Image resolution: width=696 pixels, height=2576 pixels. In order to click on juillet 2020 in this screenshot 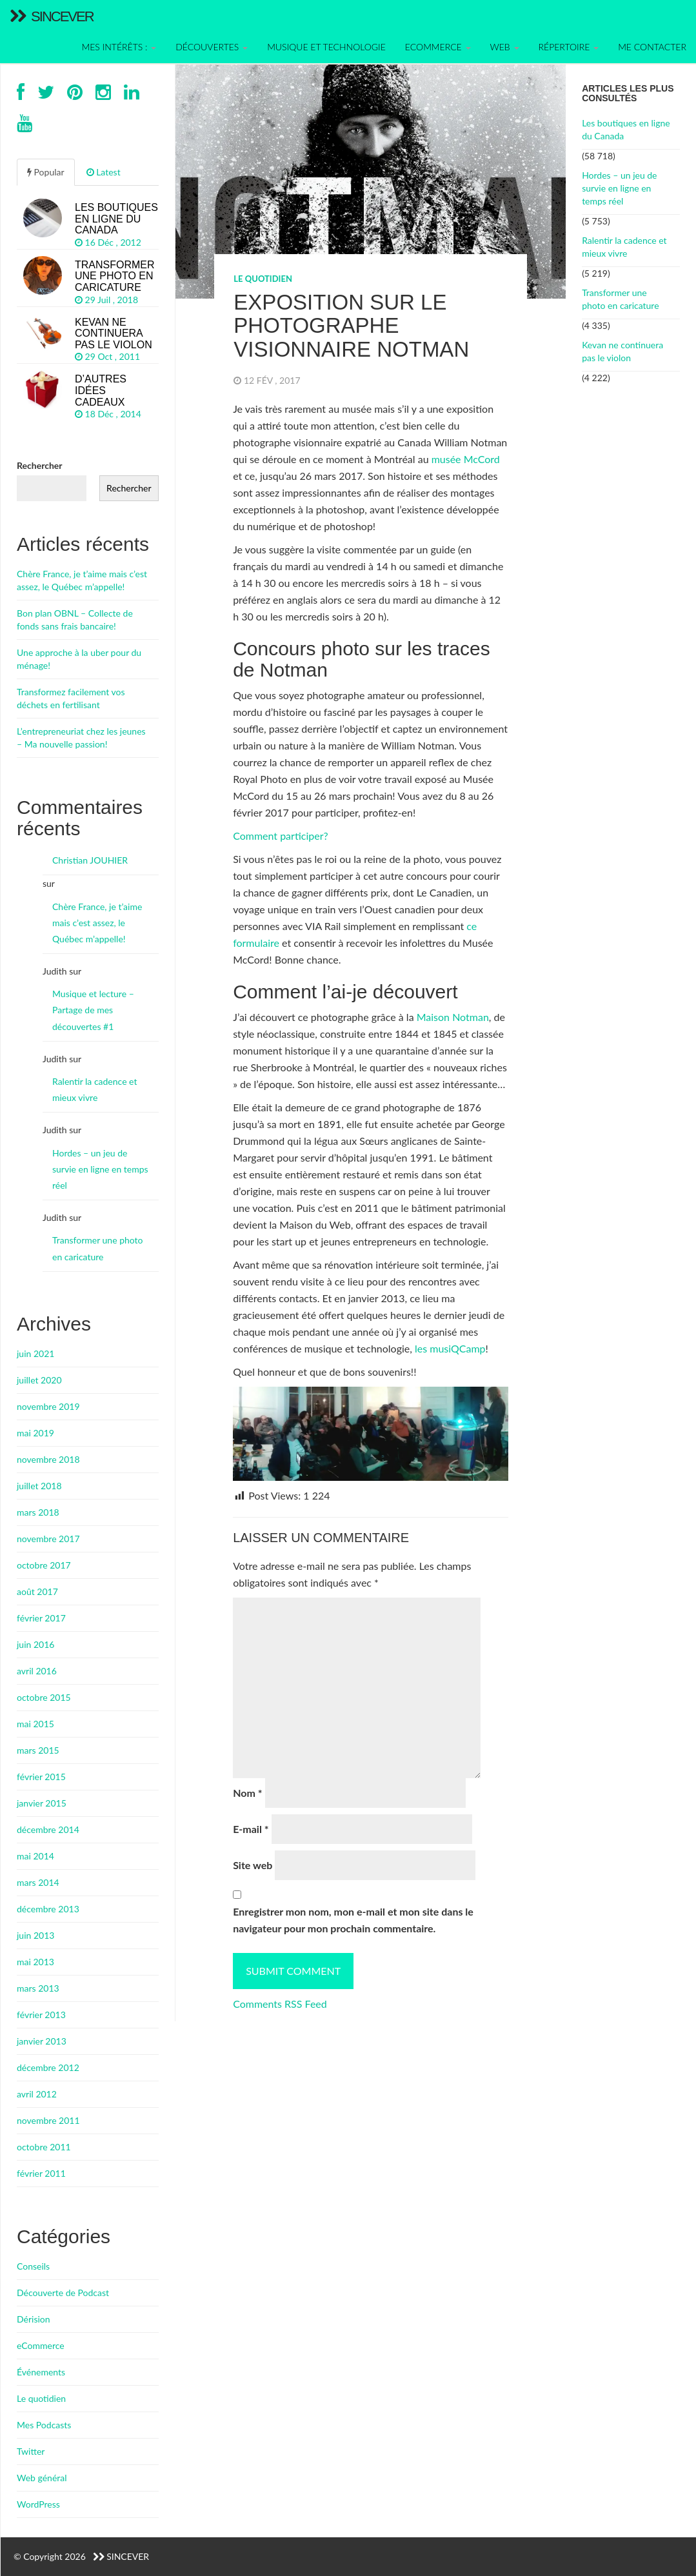, I will do `click(39, 1379)`.